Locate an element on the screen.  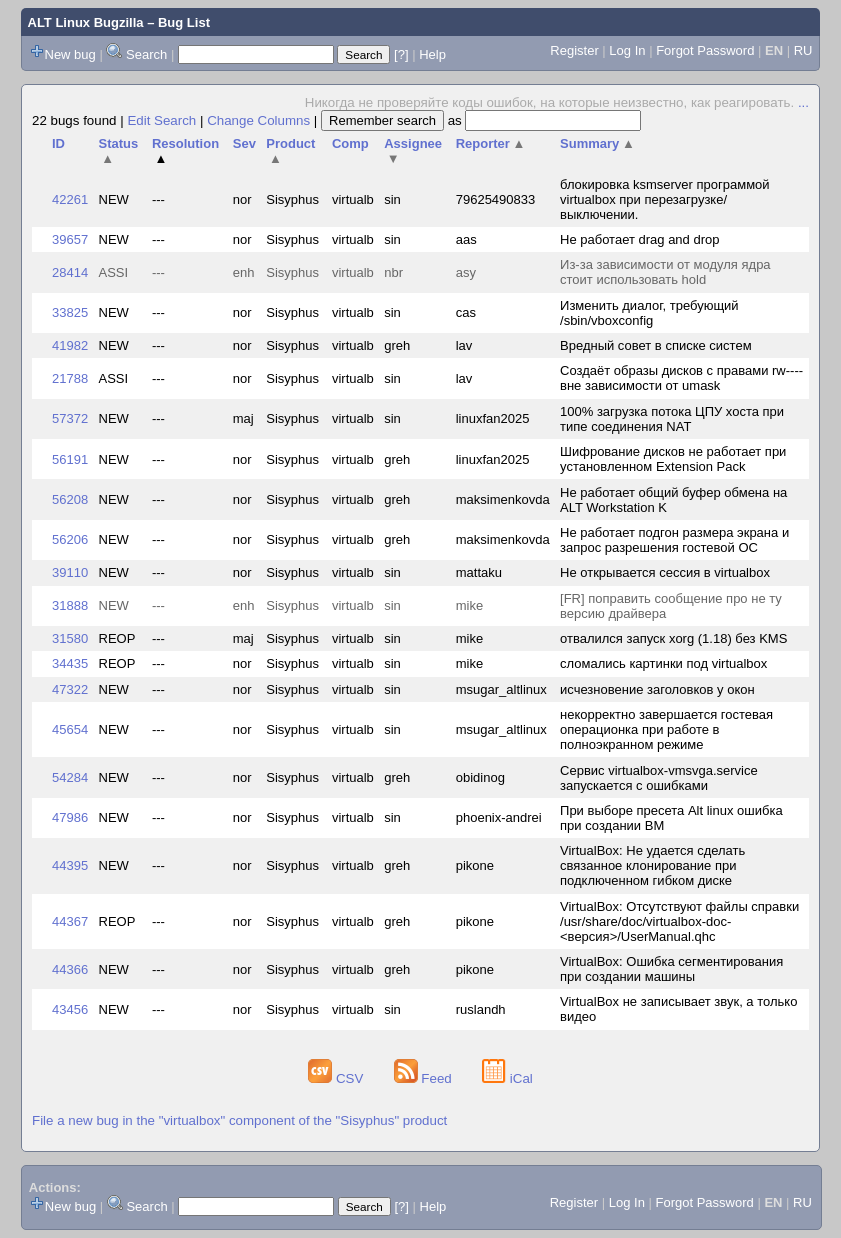
Сервис virtualbox-vmsvga.service запускается с ошибками is located at coordinates (659, 778).